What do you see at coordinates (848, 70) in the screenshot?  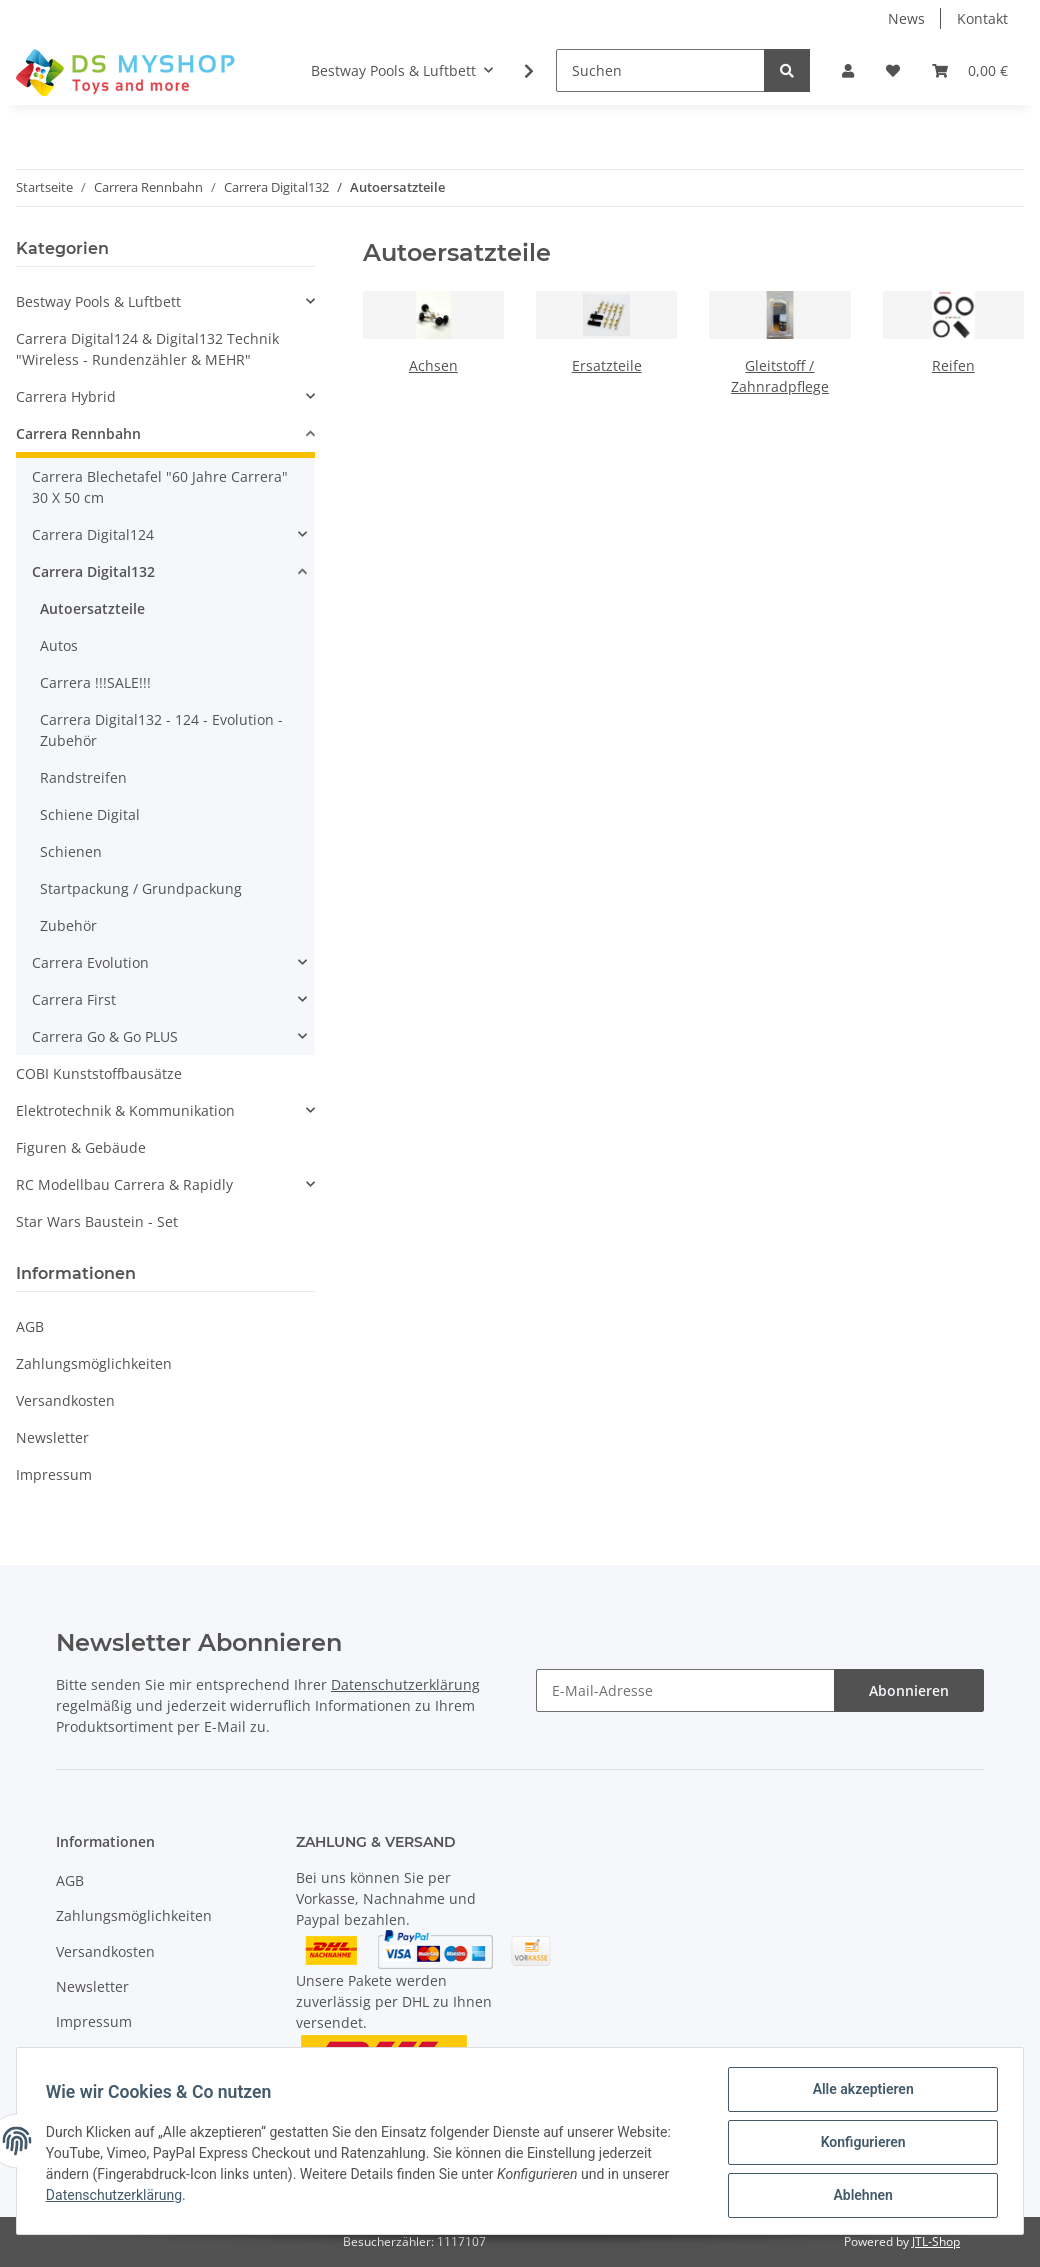 I see `[button]` at bounding box center [848, 70].